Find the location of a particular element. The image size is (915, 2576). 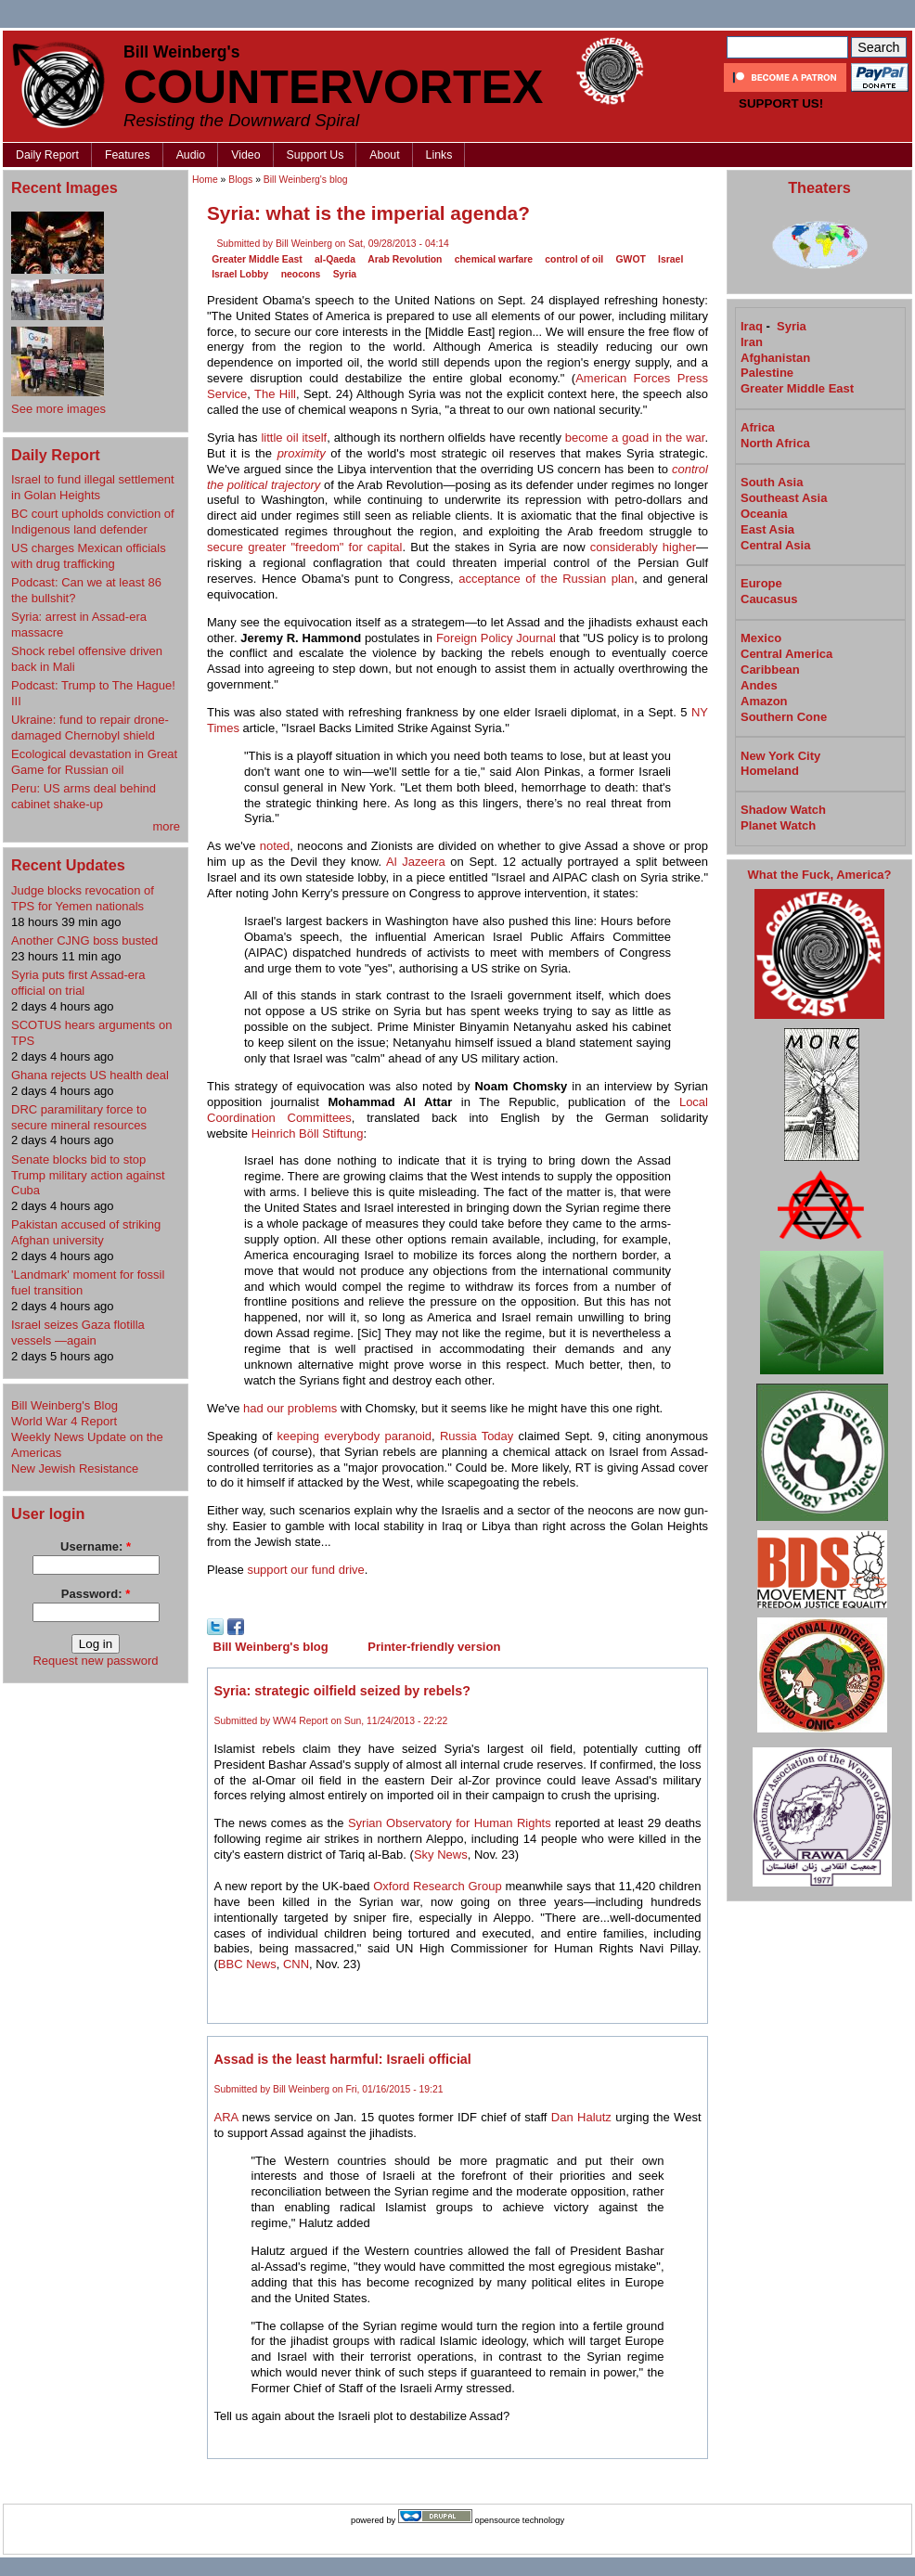

Video is located at coordinates (245, 154).